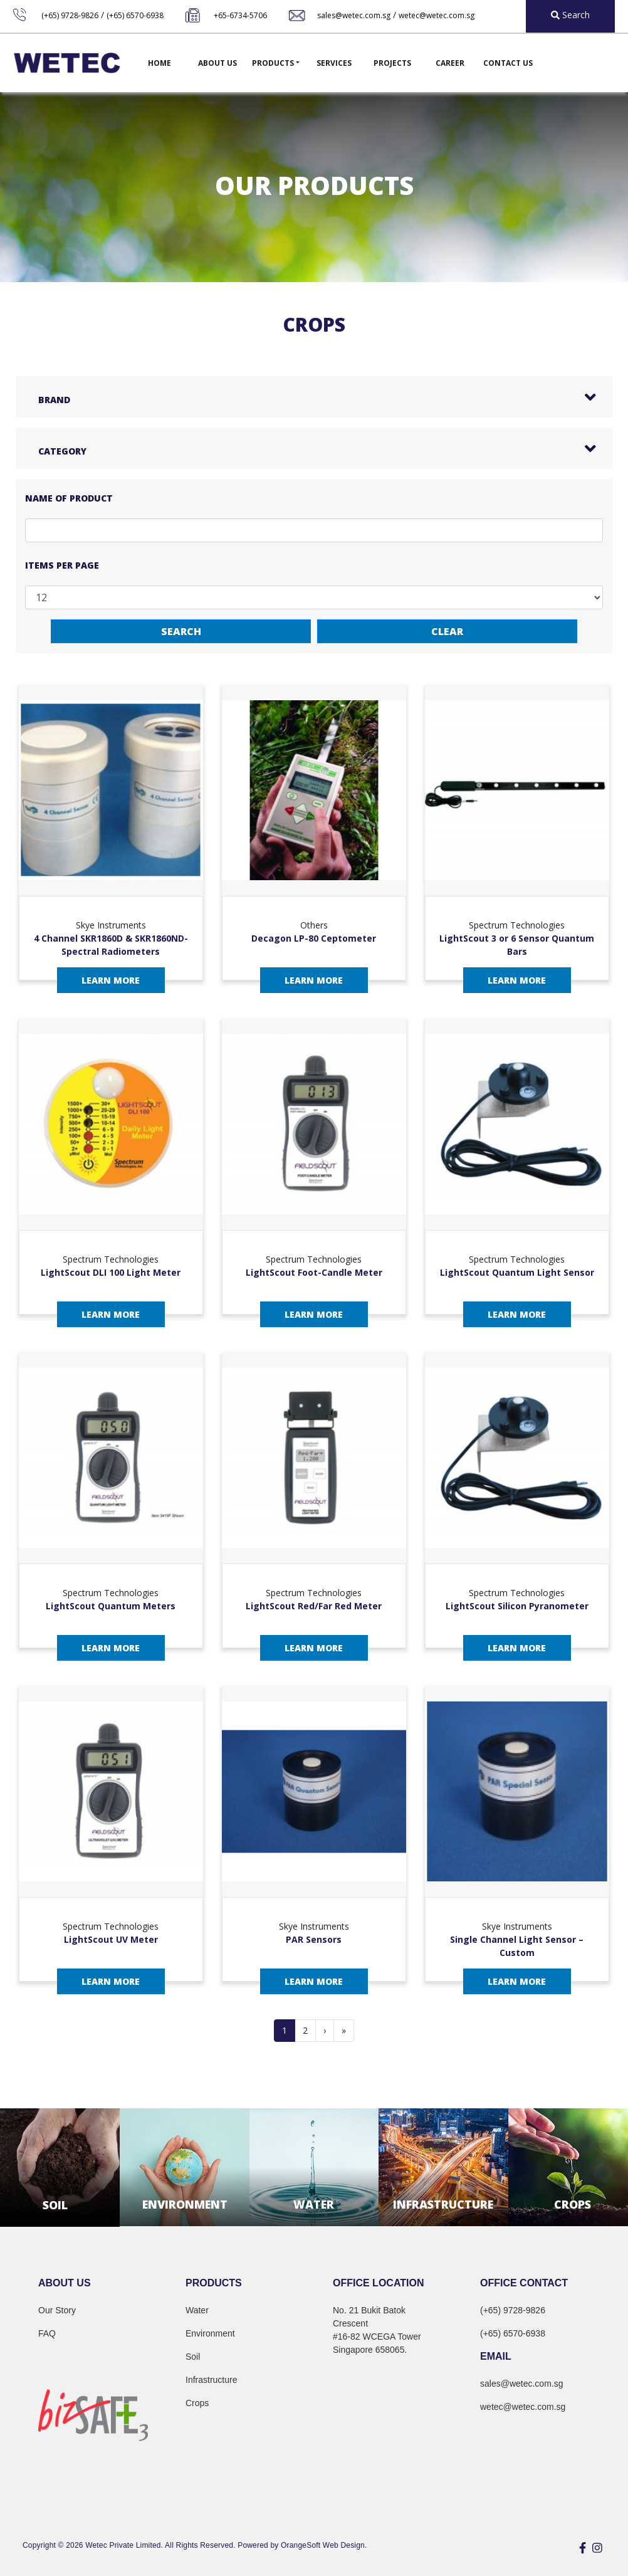 The width and height of the screenshot is (628, 2576). Describe the element at coordinates (353, 15) in the screenshot. I see `sales@wetec.com.sg` at that location.